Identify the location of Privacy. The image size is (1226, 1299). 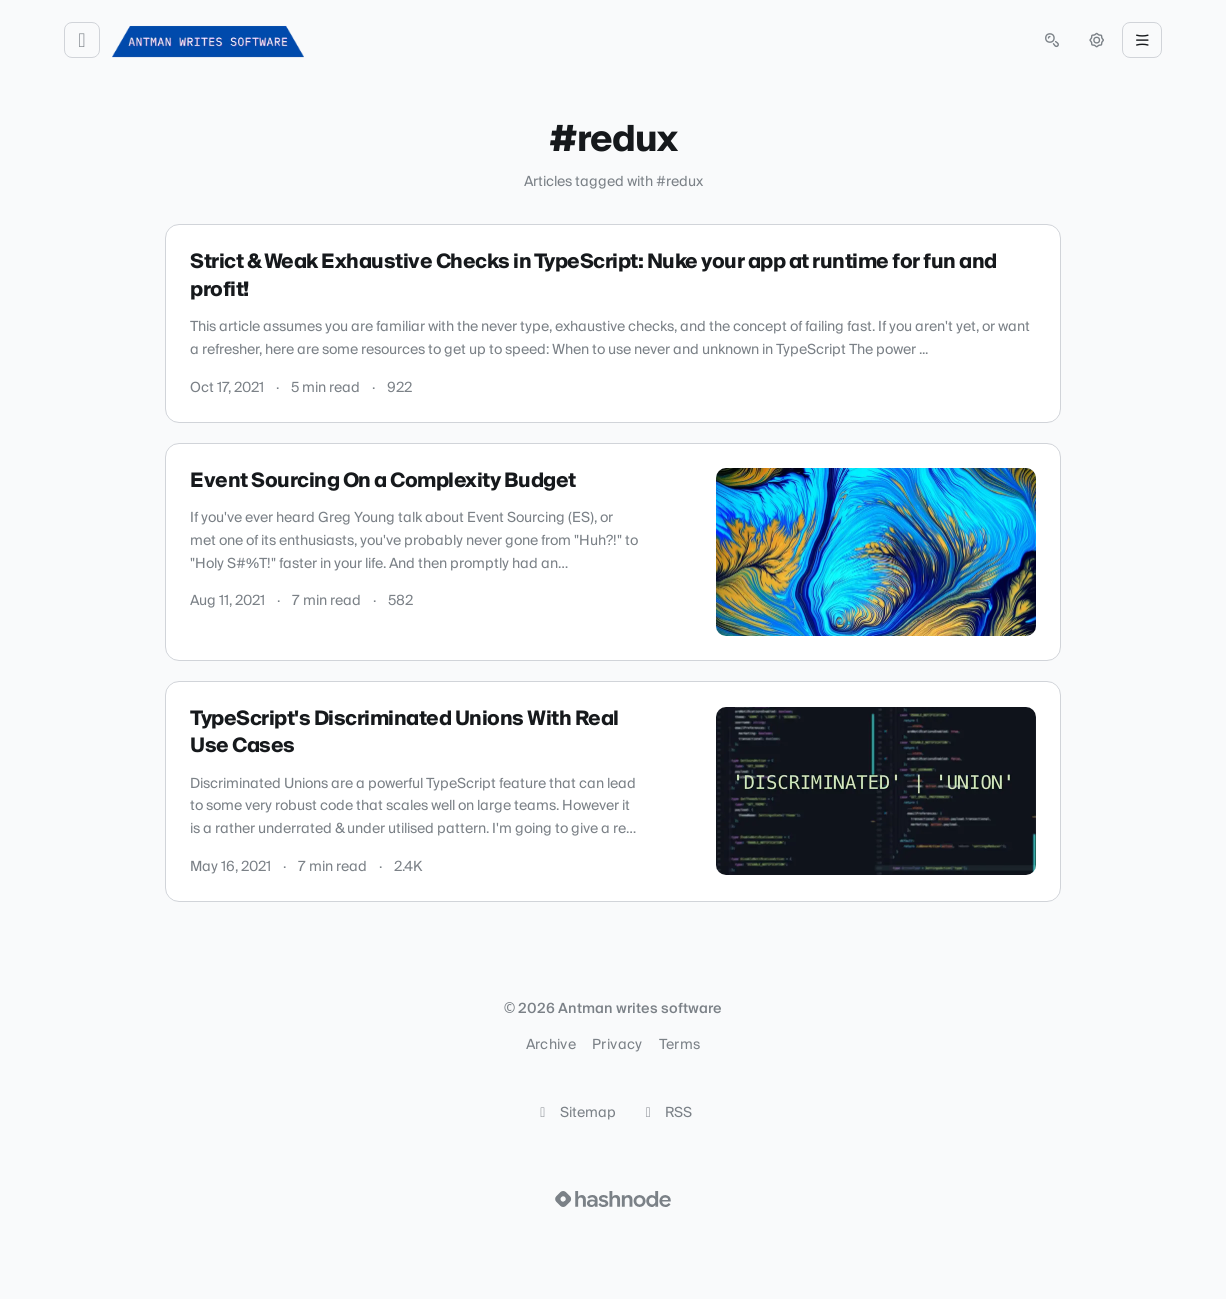
(617, 1045).